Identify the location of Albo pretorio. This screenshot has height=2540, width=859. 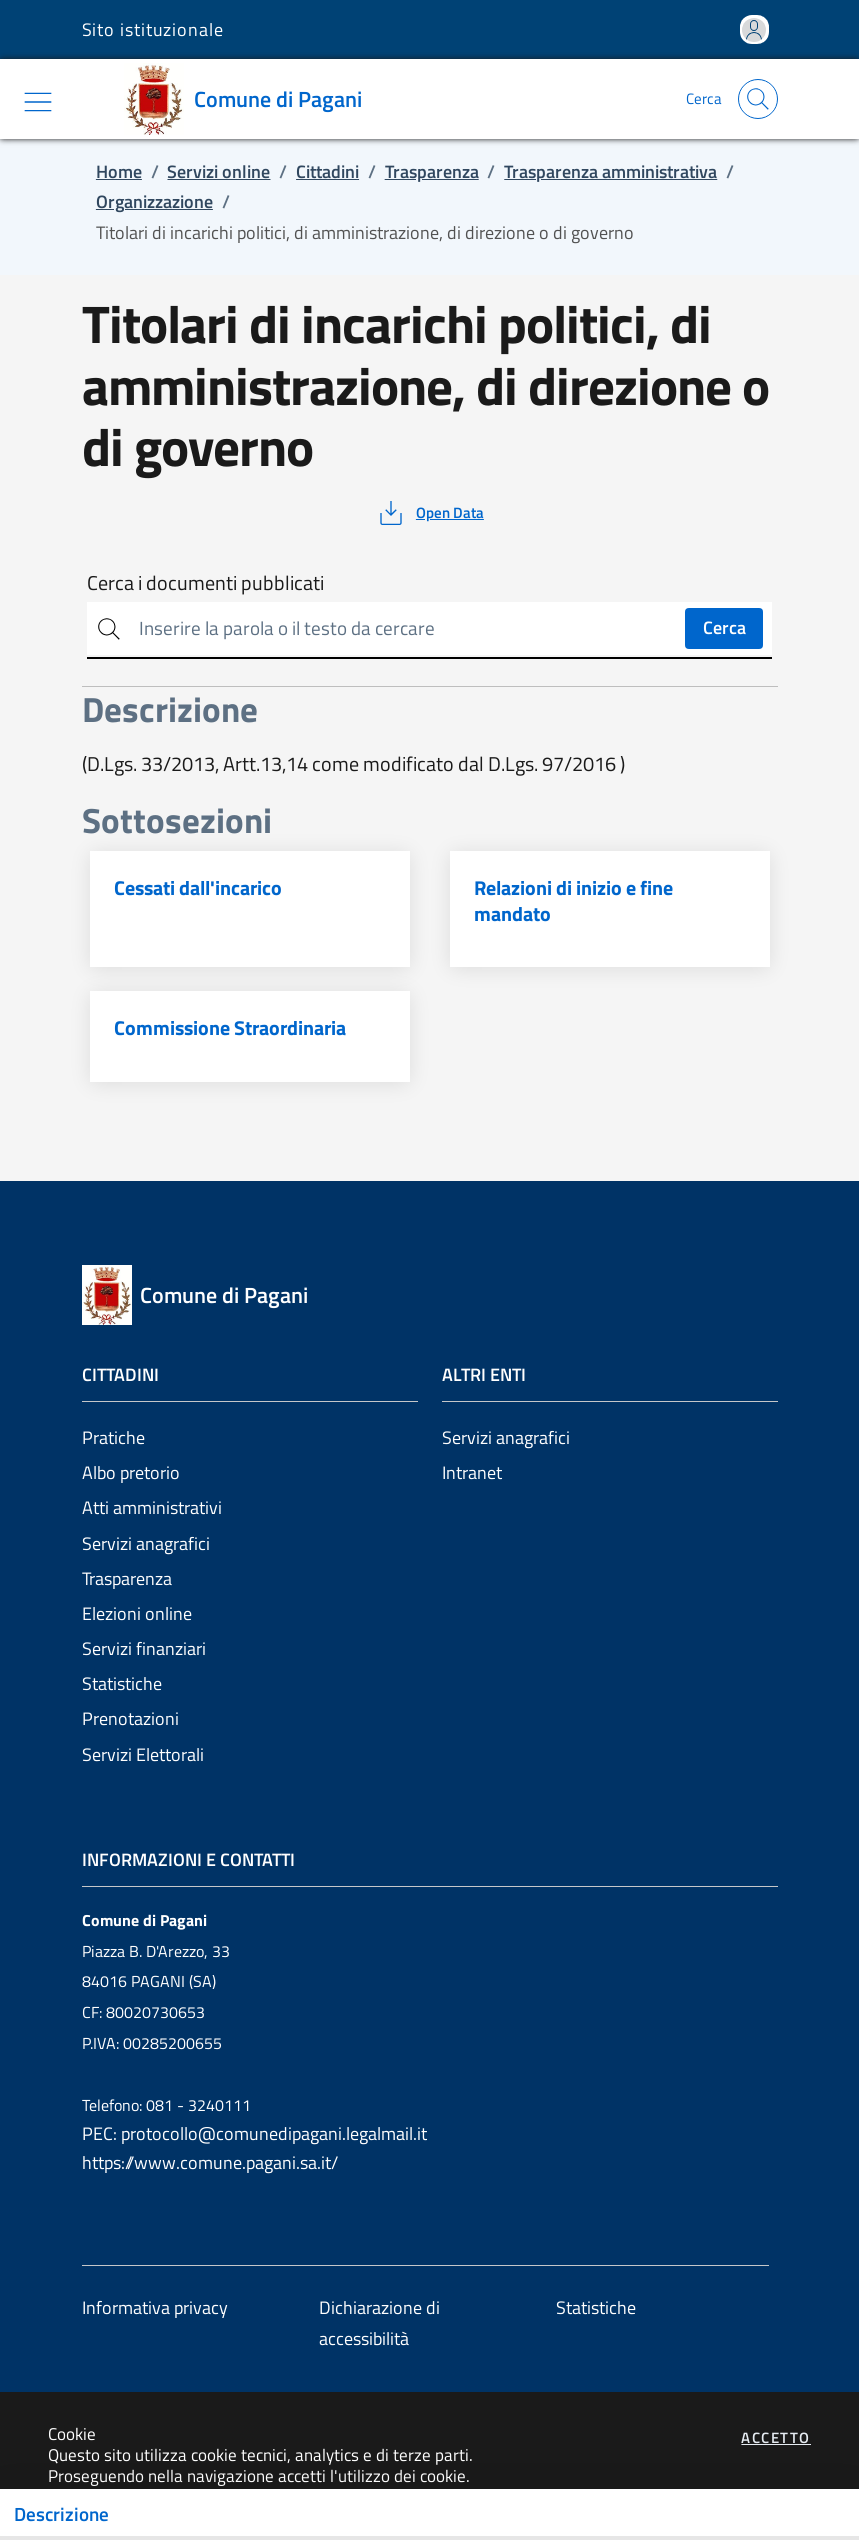
(131, 1472).